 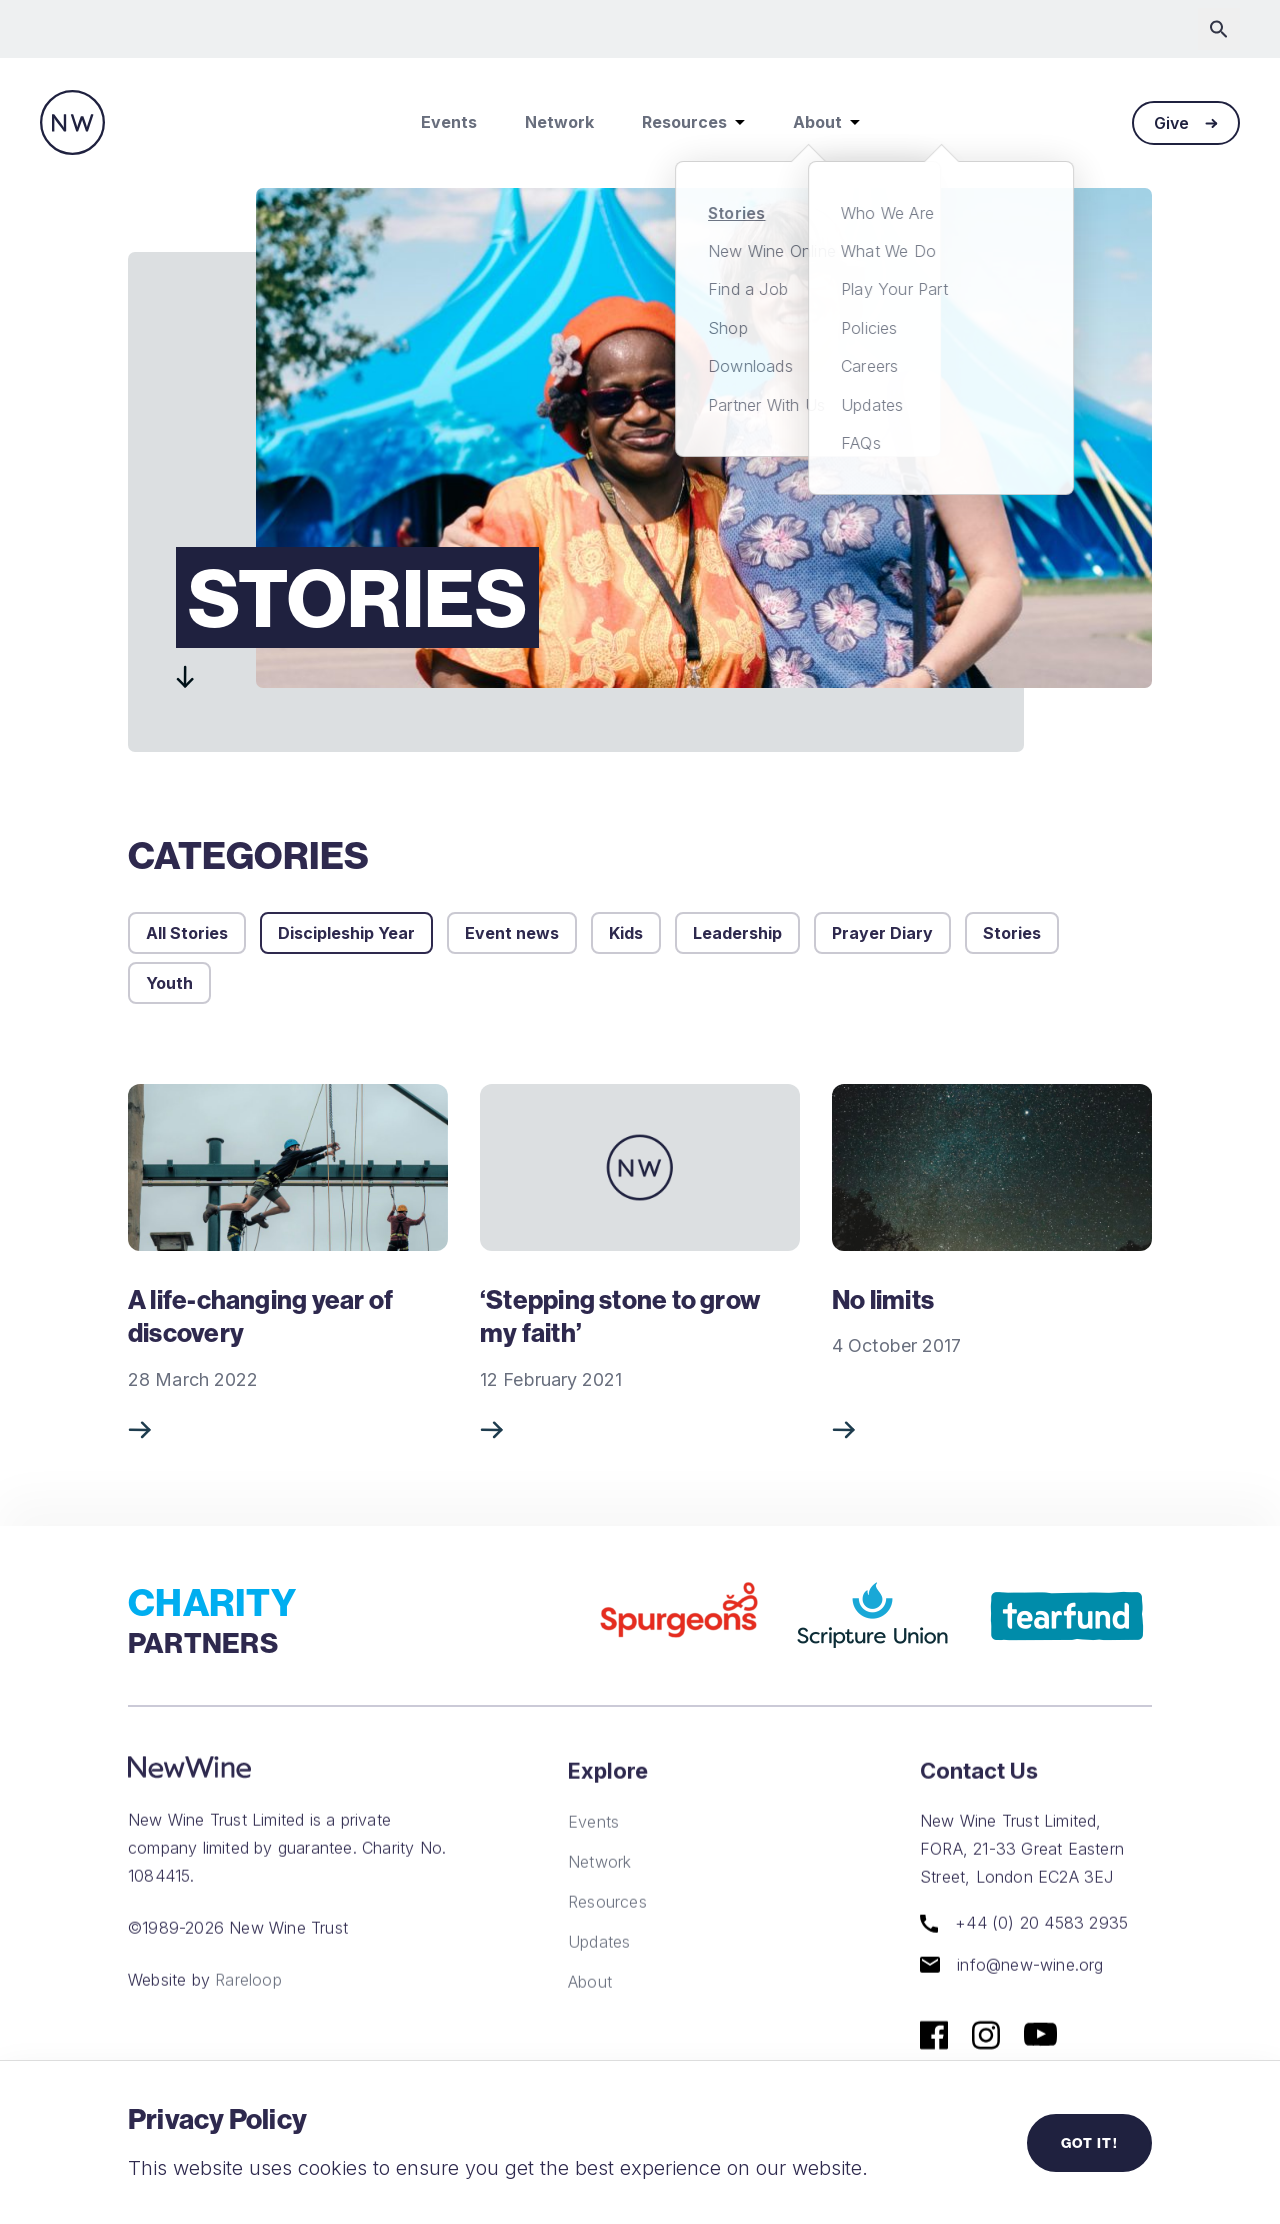 I want to click on All Stories, so click(x=187, y=933).